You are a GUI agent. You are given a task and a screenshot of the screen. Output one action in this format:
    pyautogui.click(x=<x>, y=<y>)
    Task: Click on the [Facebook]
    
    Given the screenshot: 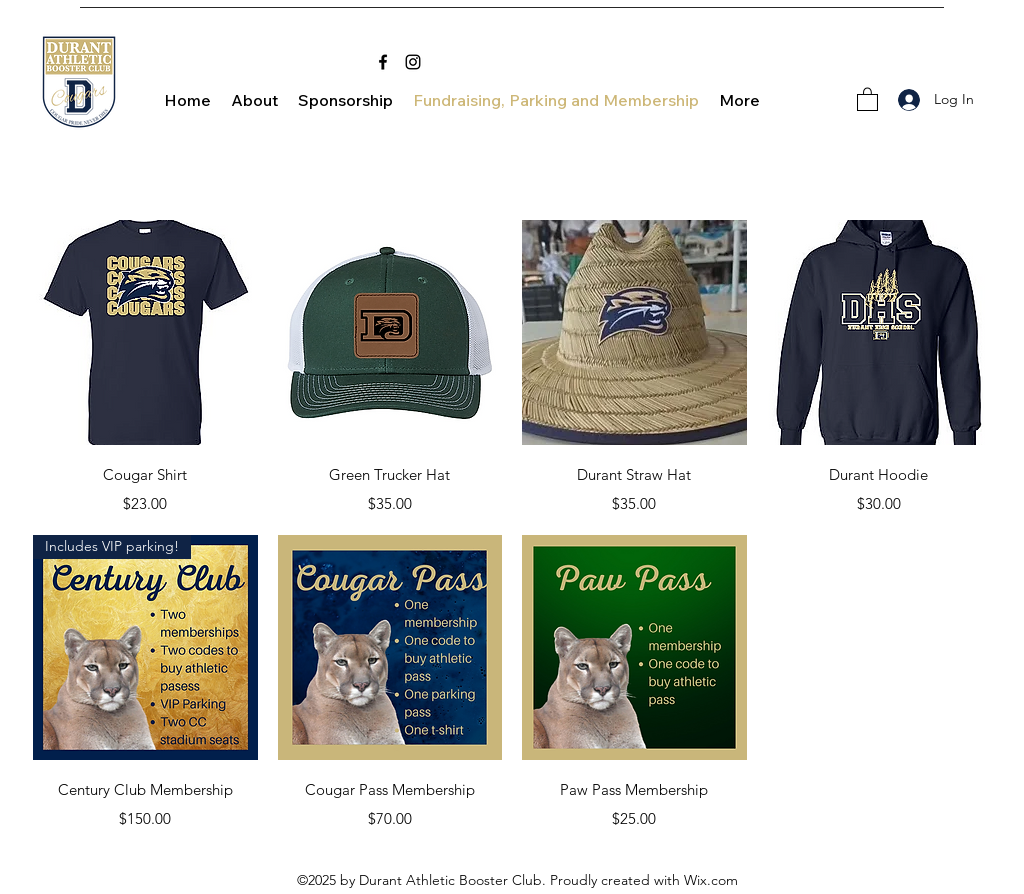 What is the action you would take?
    pyautogui.click(x=383, y=62)
    